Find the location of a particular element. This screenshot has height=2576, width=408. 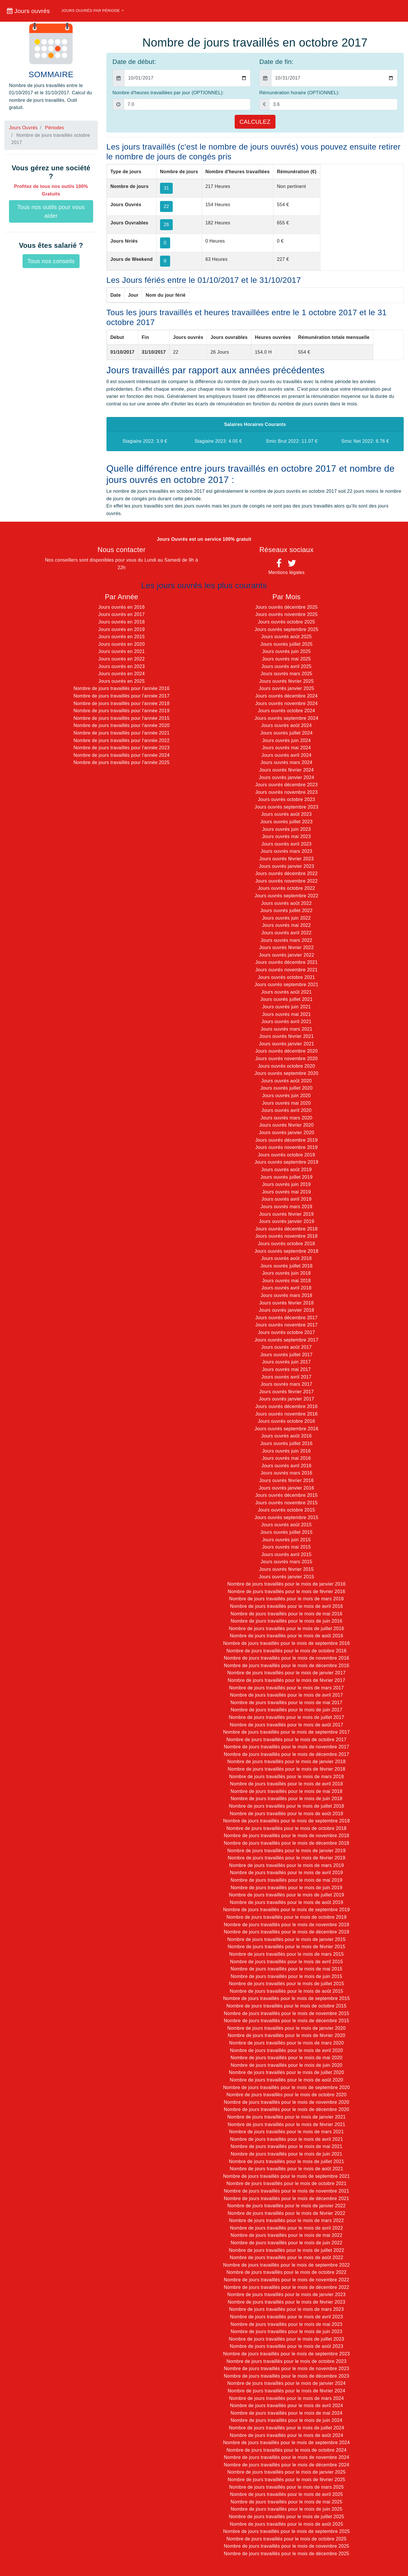

Nombre de jours travaillés pour le mois de mai 2020 is located at coordinates (286, 2057).